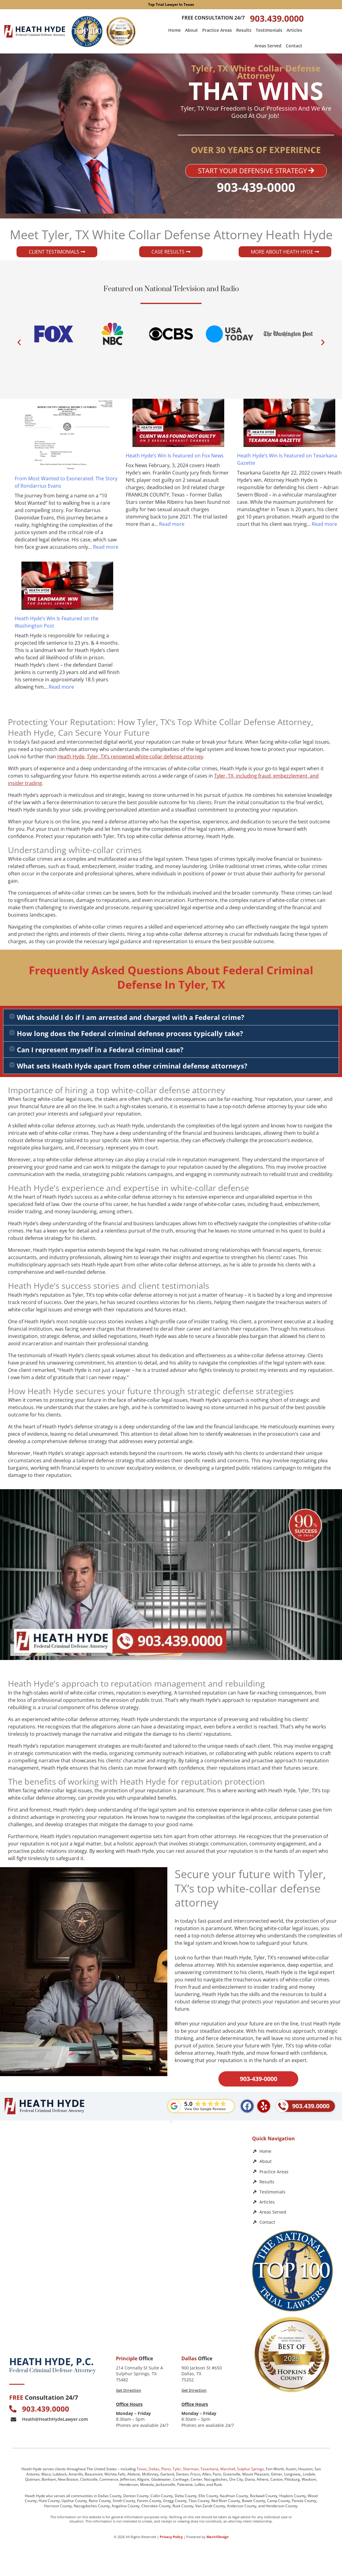 The height and width of the screenshot is (2576, 342). What do you see at coordinates (154, 2469) in the screenshot?
I see `Dallas` at bounding box center [154, 2469].